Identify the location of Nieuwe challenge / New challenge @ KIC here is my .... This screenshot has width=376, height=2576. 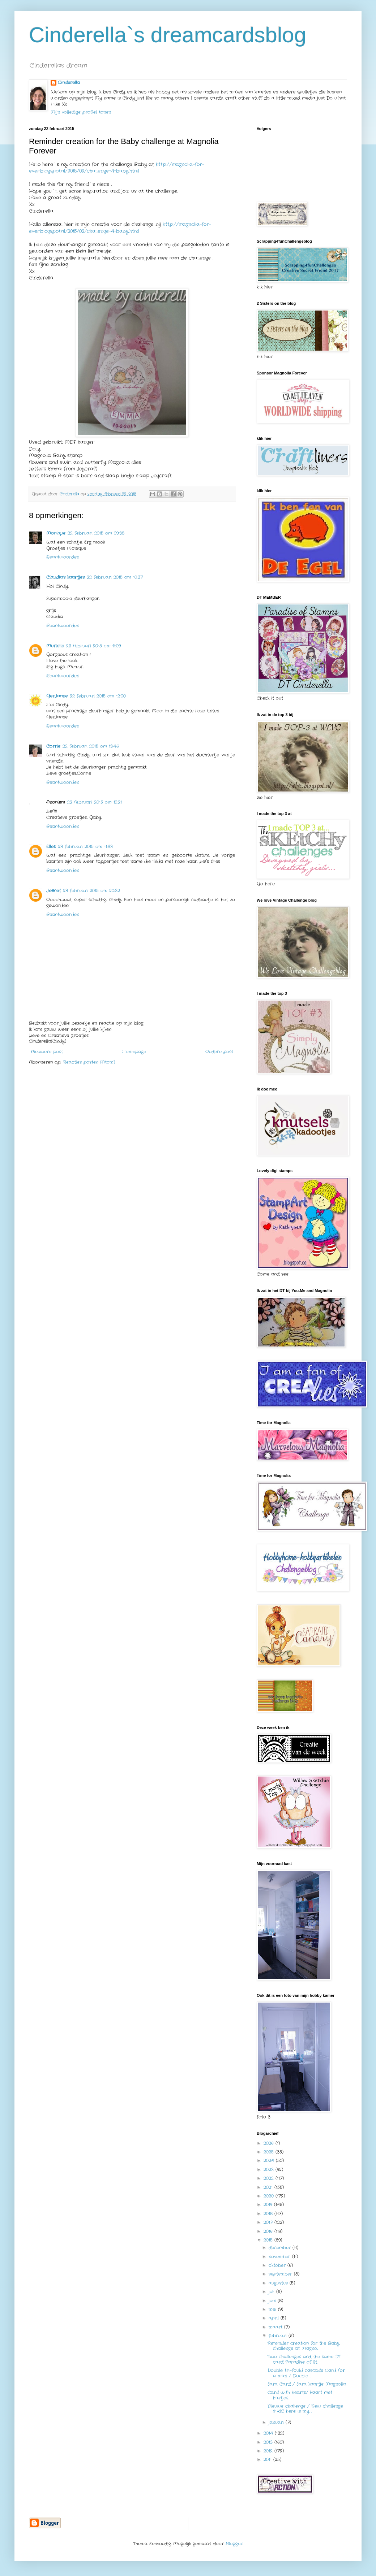
(305, 2408).